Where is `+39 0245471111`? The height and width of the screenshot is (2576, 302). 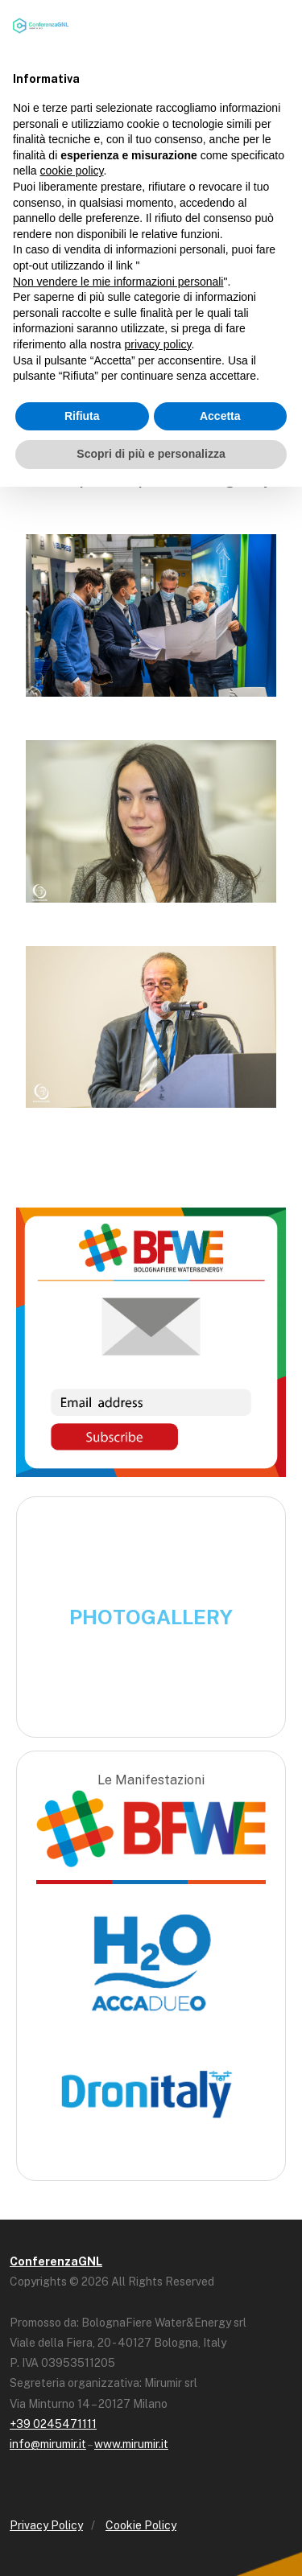 +39 0245471111 is located at coordinates (53, 2424).